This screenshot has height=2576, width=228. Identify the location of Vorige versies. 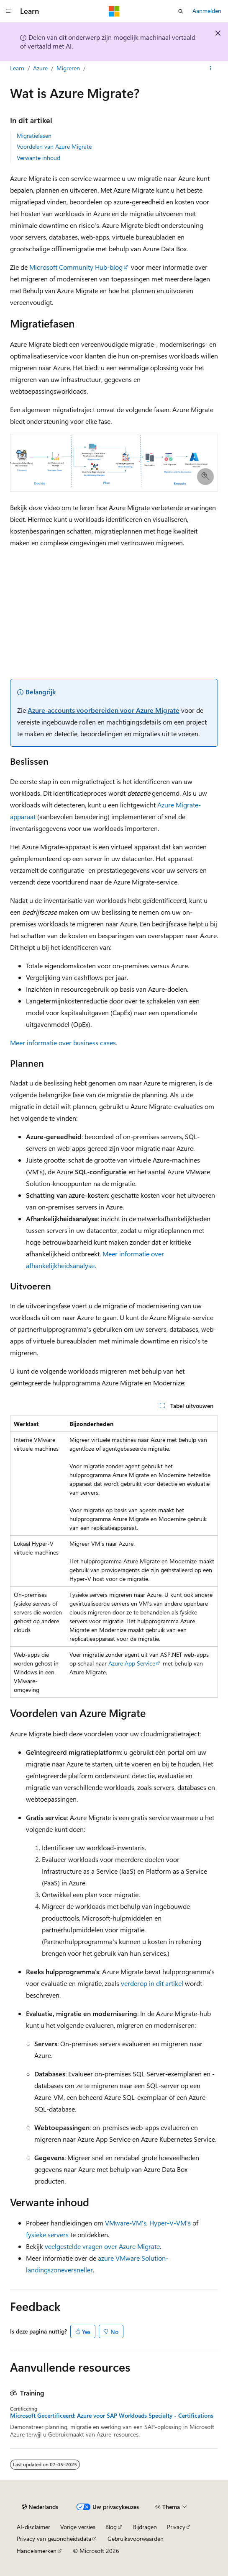
(77, 2527).